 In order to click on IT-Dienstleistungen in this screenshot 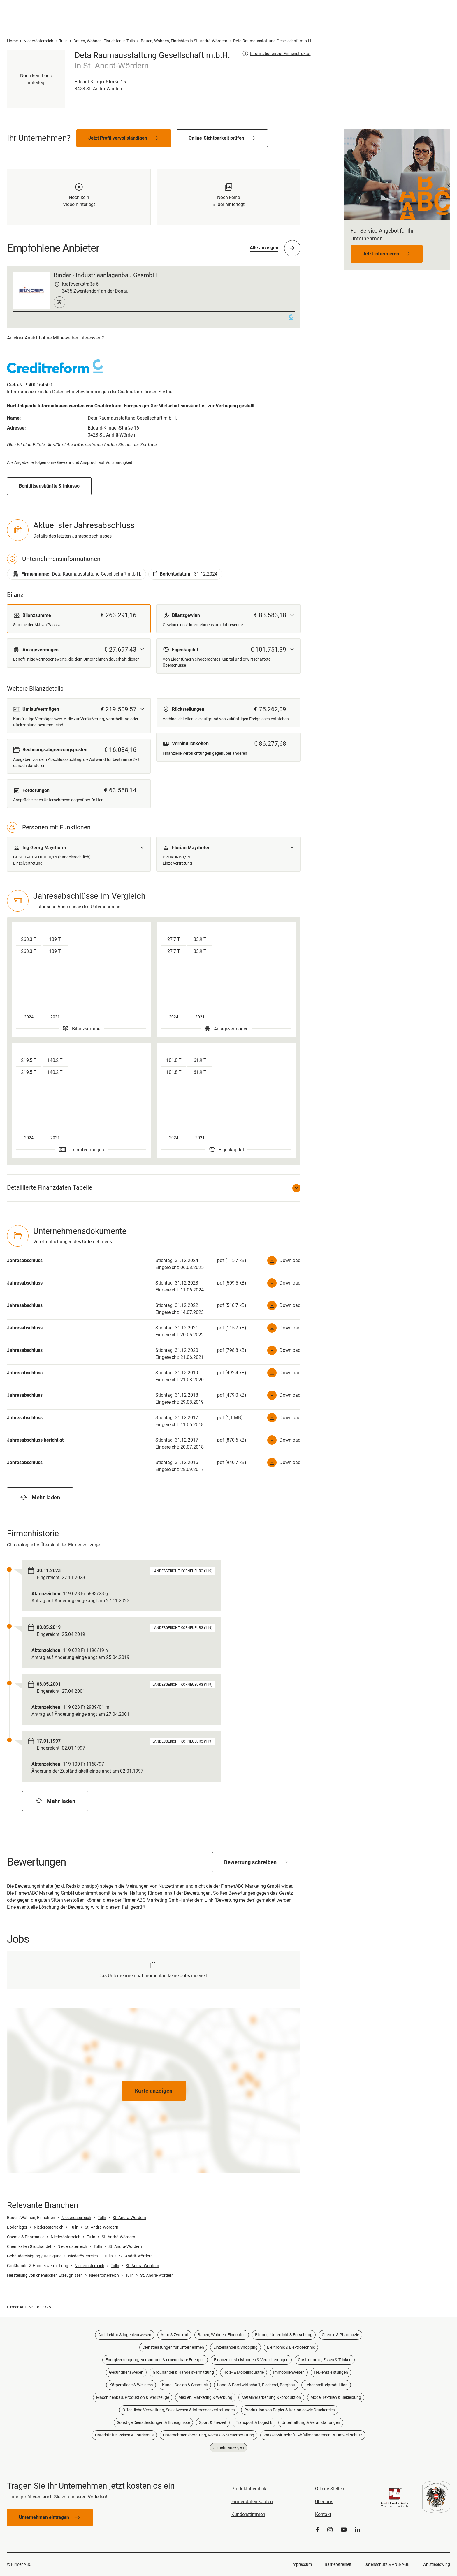, I will do `click(331, 2372)`.